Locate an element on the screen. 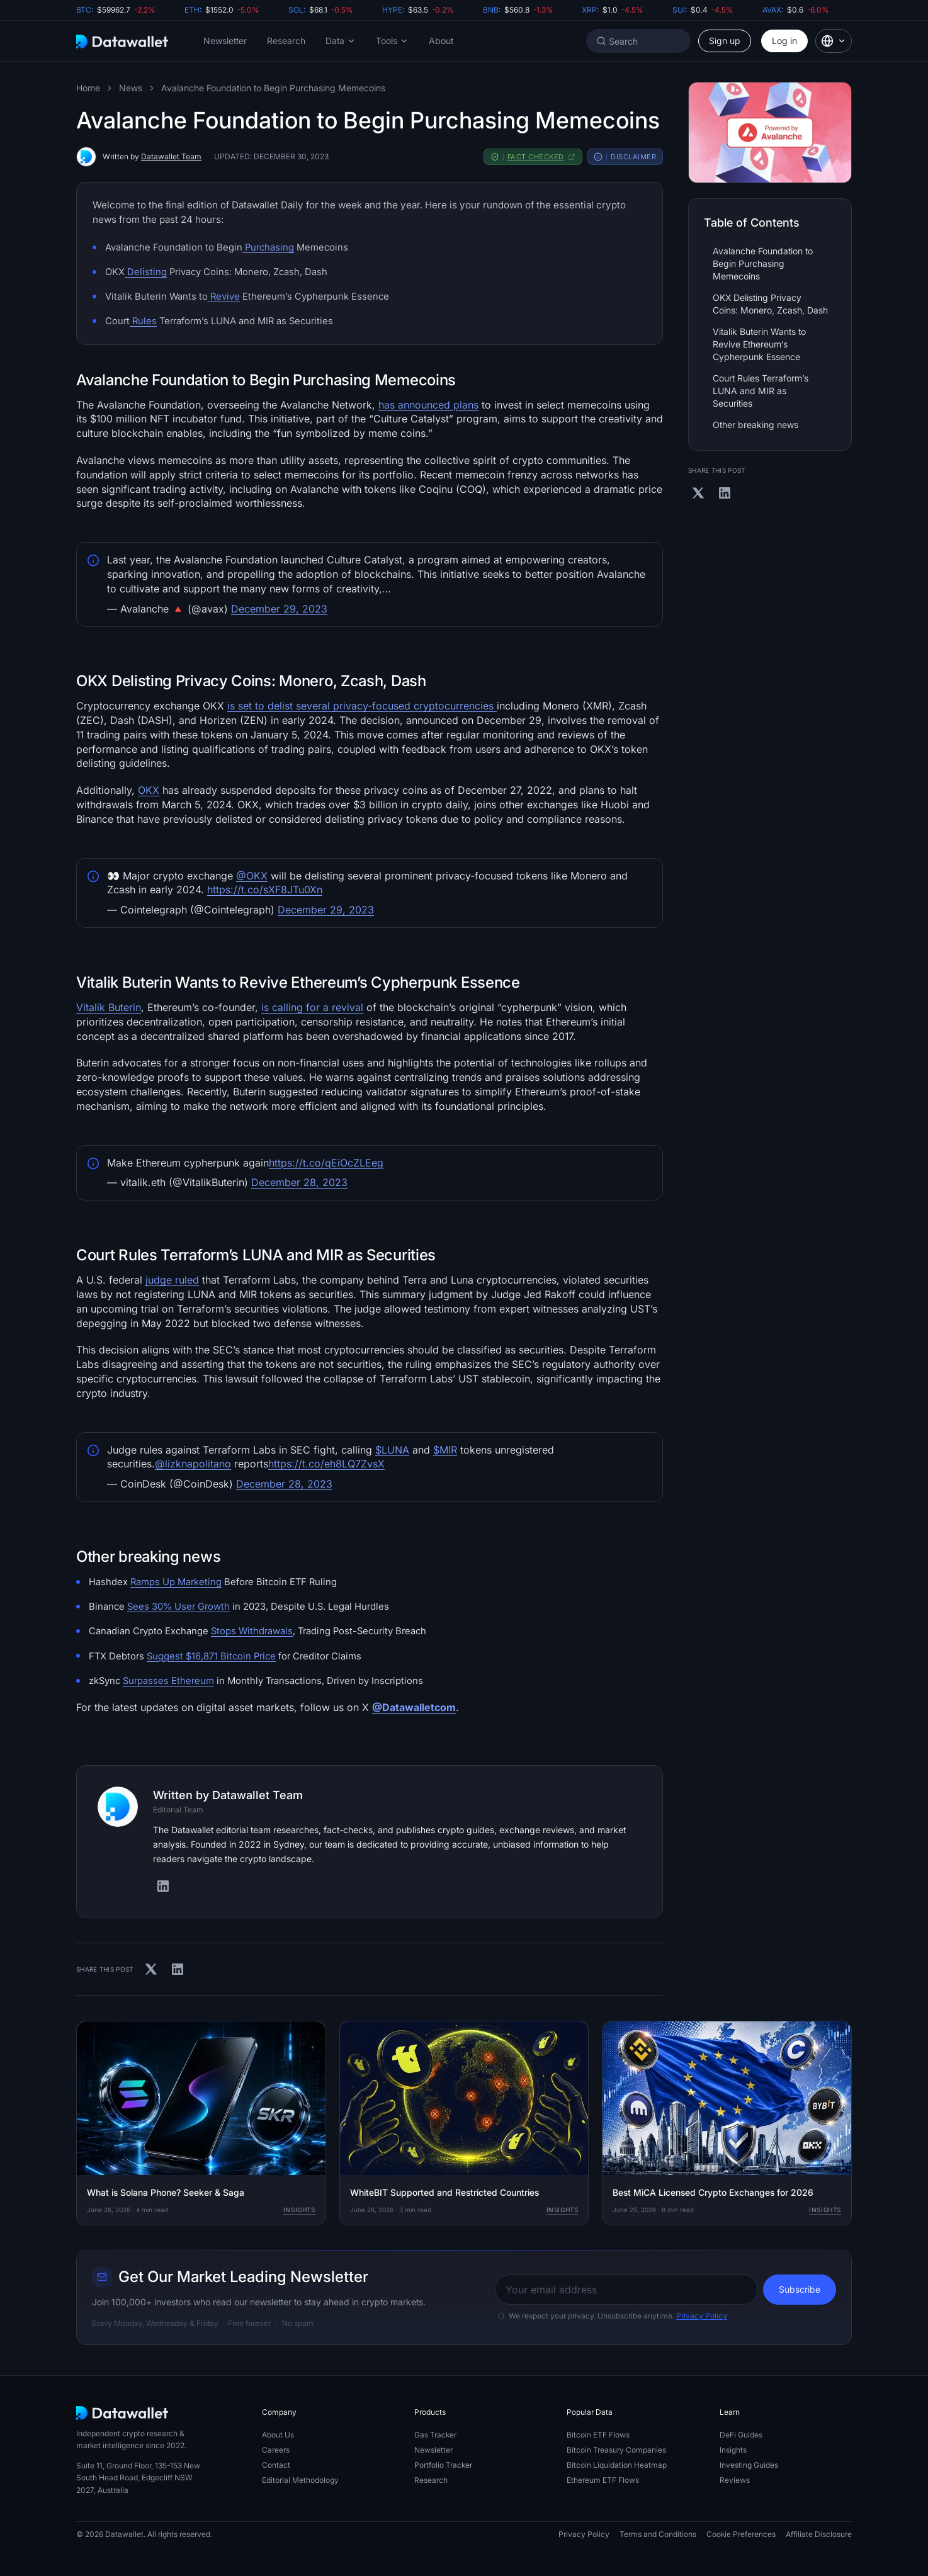  Reviews is located at coordinates (735, 2480).